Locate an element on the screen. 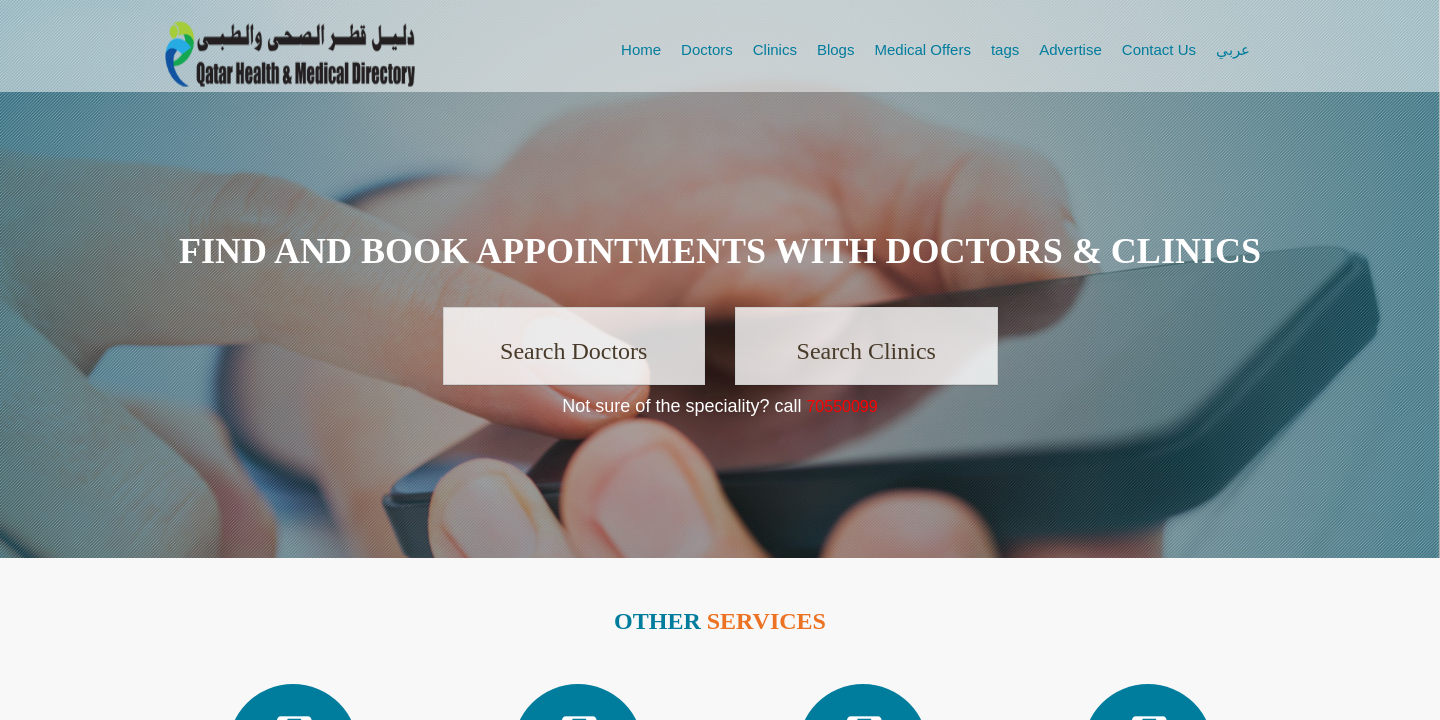  Doctors is located at coordinates (707, 49).